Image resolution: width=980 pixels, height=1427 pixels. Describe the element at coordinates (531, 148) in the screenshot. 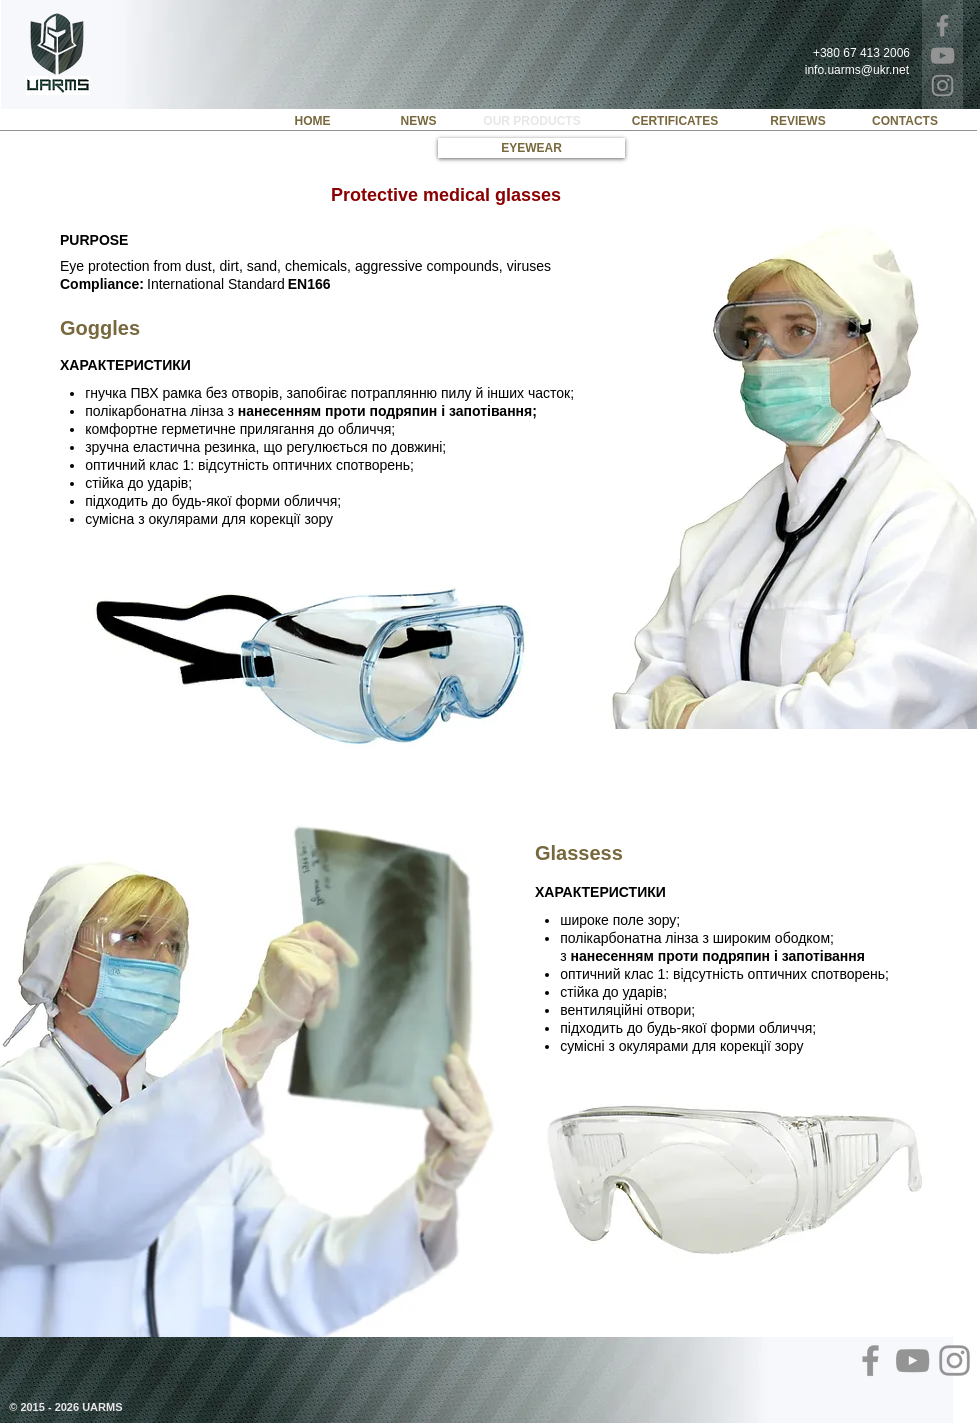

I see `[EYEWEAR]` at that location.